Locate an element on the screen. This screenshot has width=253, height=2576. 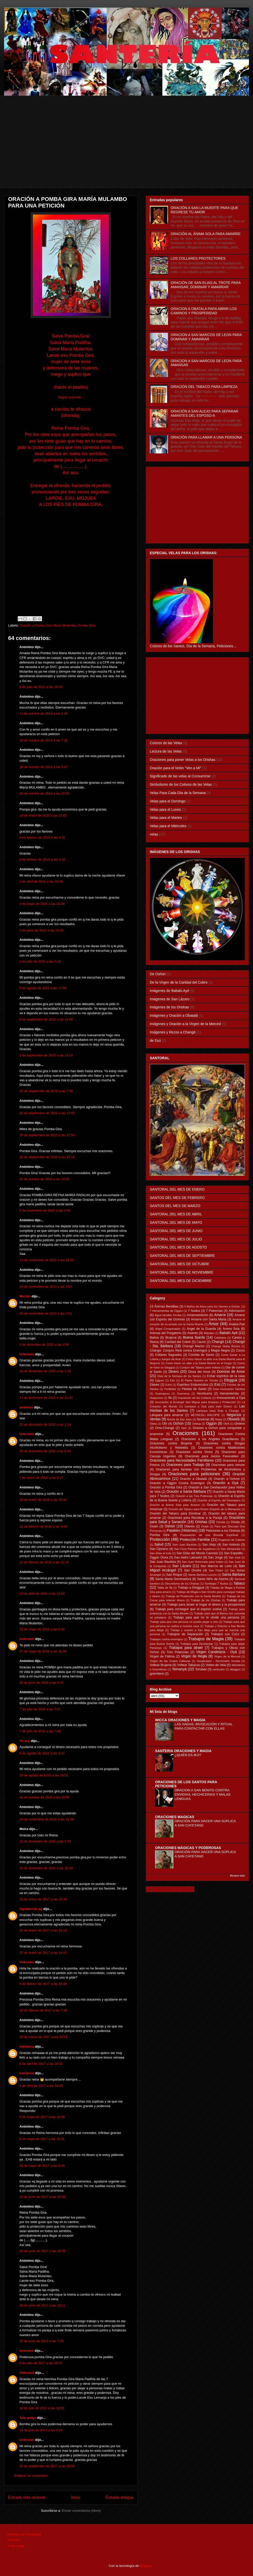
Imágenes y Rezos a Changó is located at coordinates (173, 1032).